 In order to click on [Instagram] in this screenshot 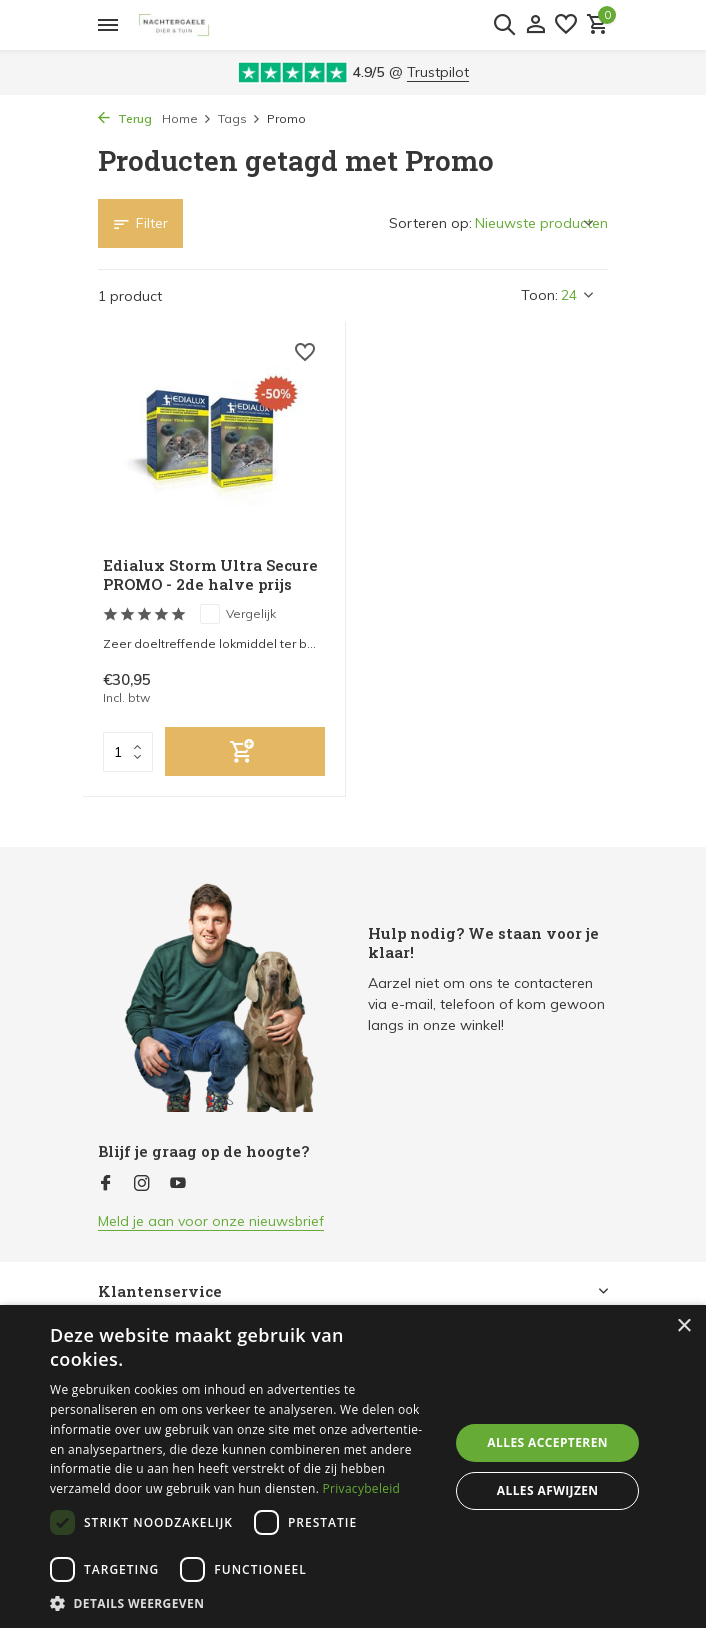, I will do `click(142, 1184)`.